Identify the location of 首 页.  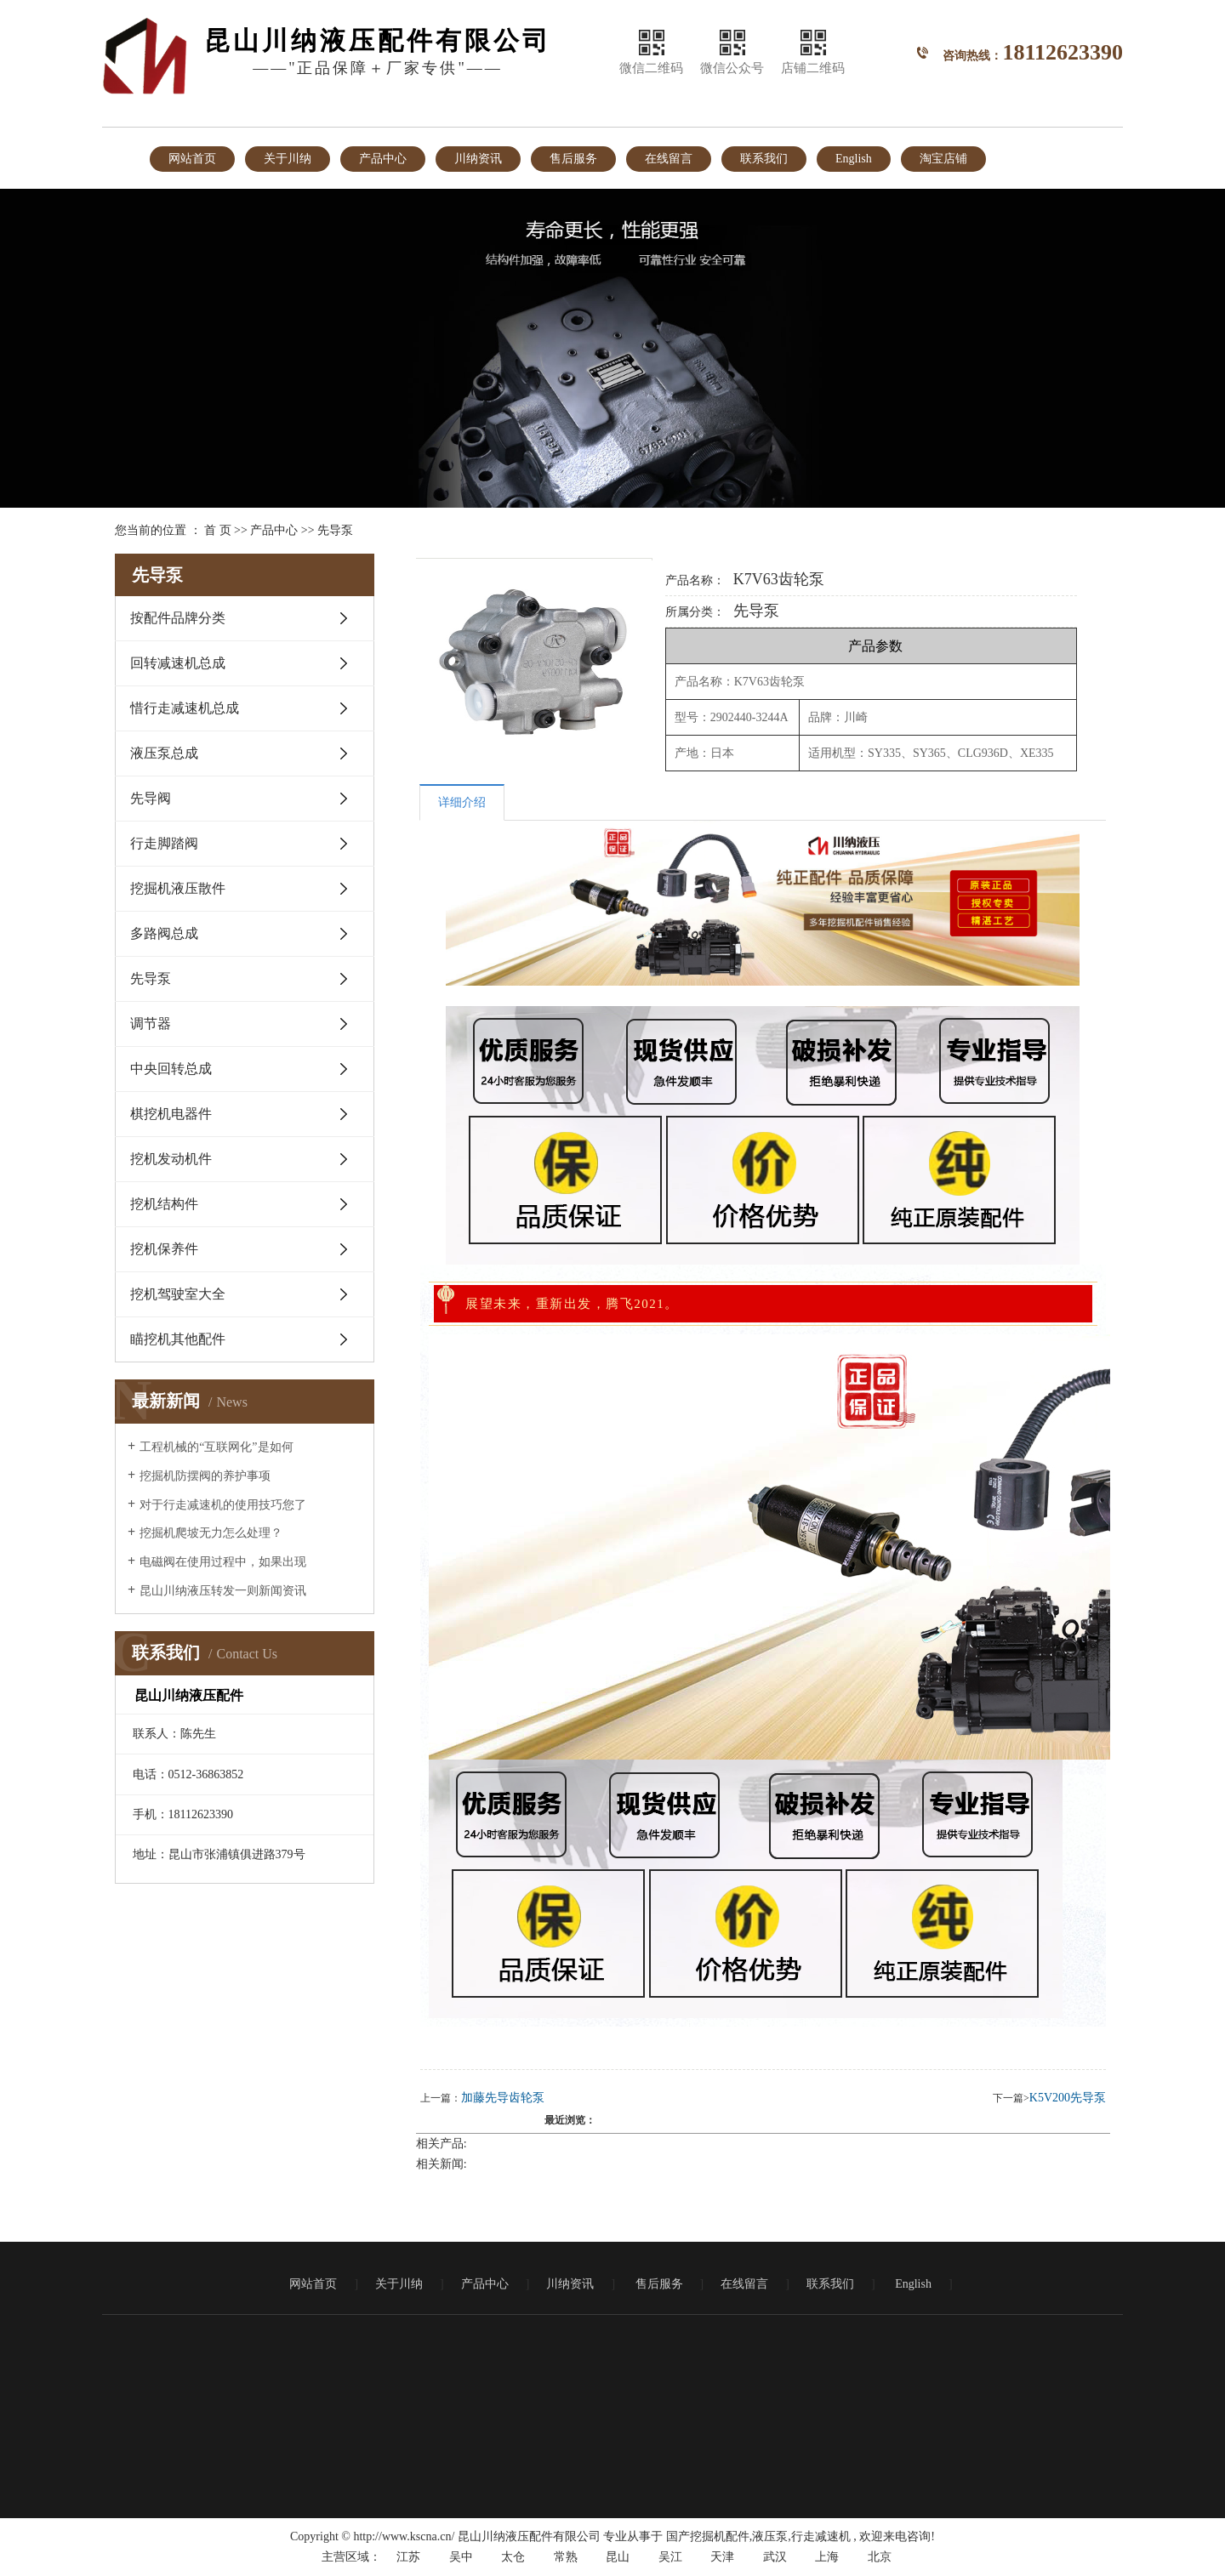
(217, 530).